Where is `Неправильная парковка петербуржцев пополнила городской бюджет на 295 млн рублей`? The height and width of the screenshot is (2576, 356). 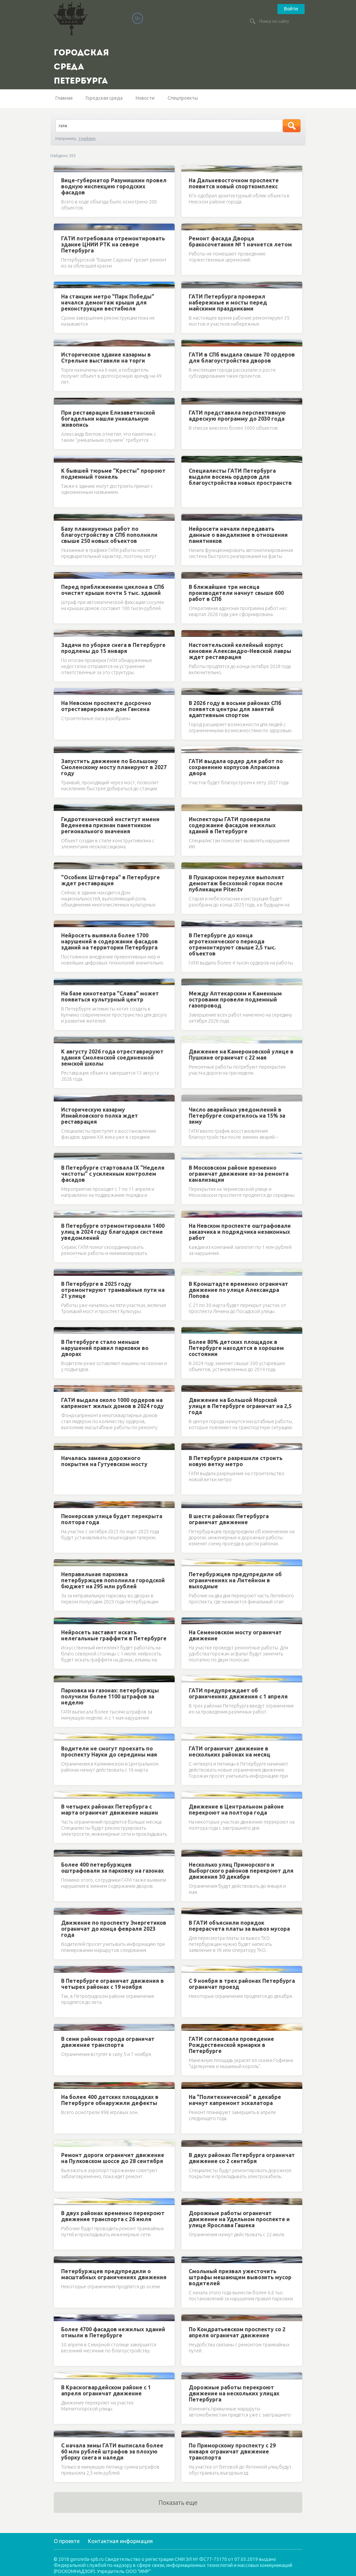 Неправильная парковка петербуржцев пополнила городской бюджет на 295 млн рублей is located at coordinates (113, 1580).